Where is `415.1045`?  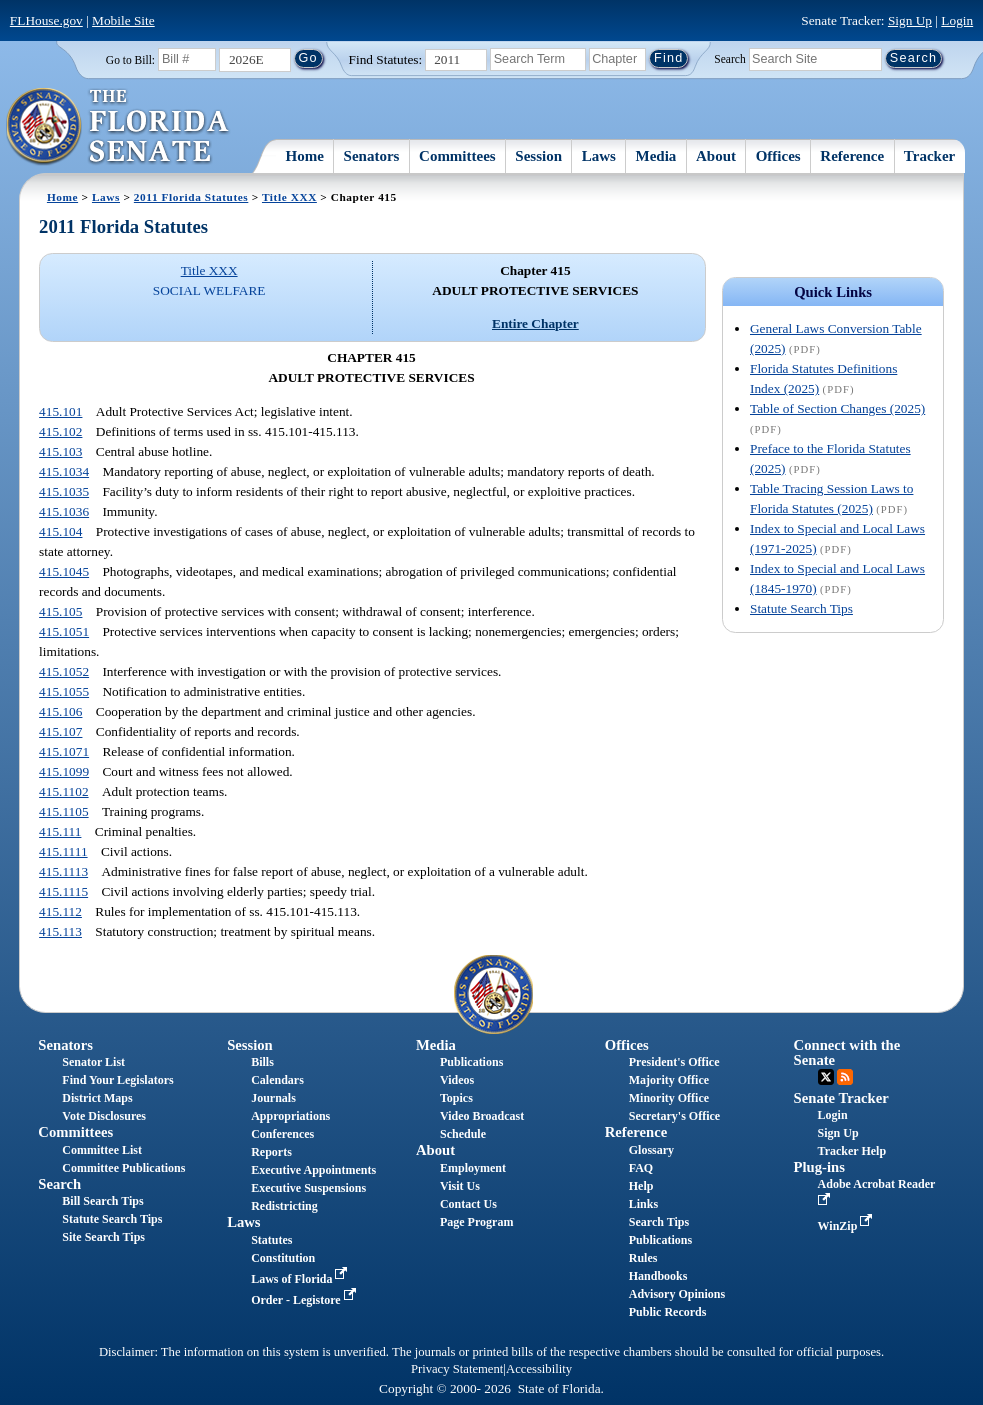
415.1045 is located at coordinates (64, 571).